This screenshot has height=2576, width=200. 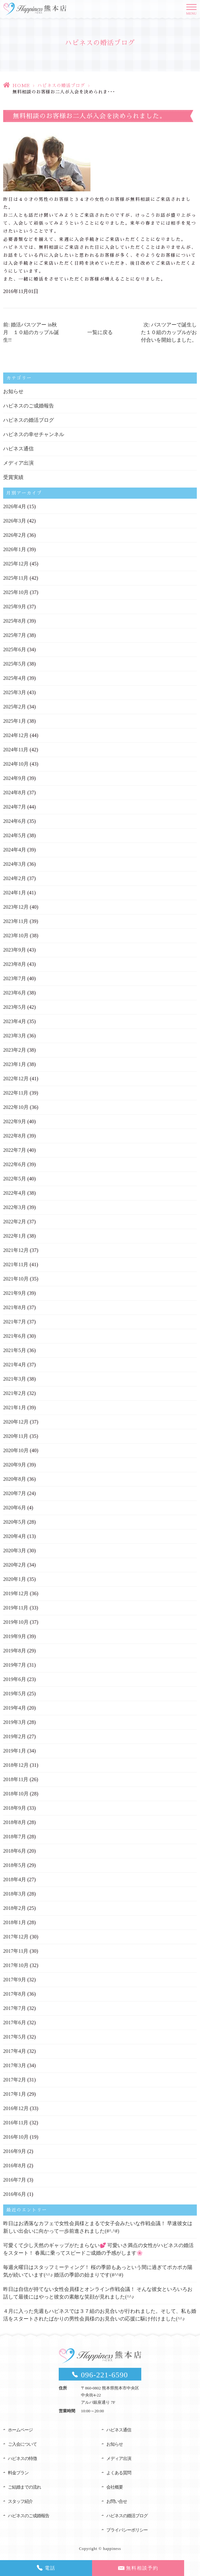 What do you see at coordinates (16, 1422) in the screenshot?
I see `2020年12月` at bounding box center [16, 1422].